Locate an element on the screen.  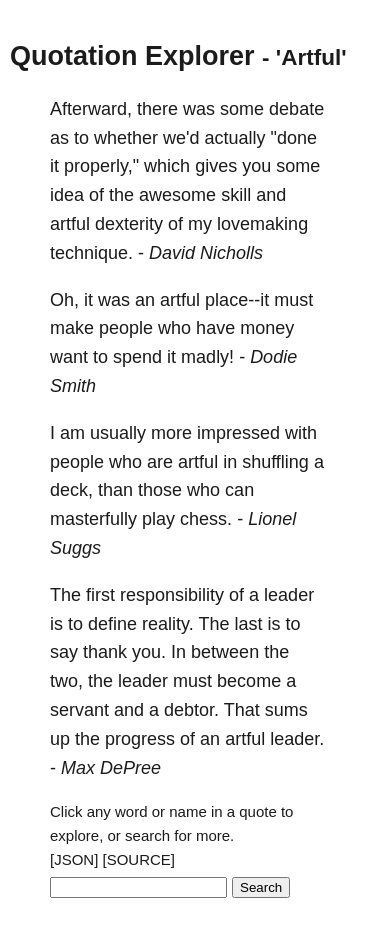
Oh, is located at coordinates (64, 300).